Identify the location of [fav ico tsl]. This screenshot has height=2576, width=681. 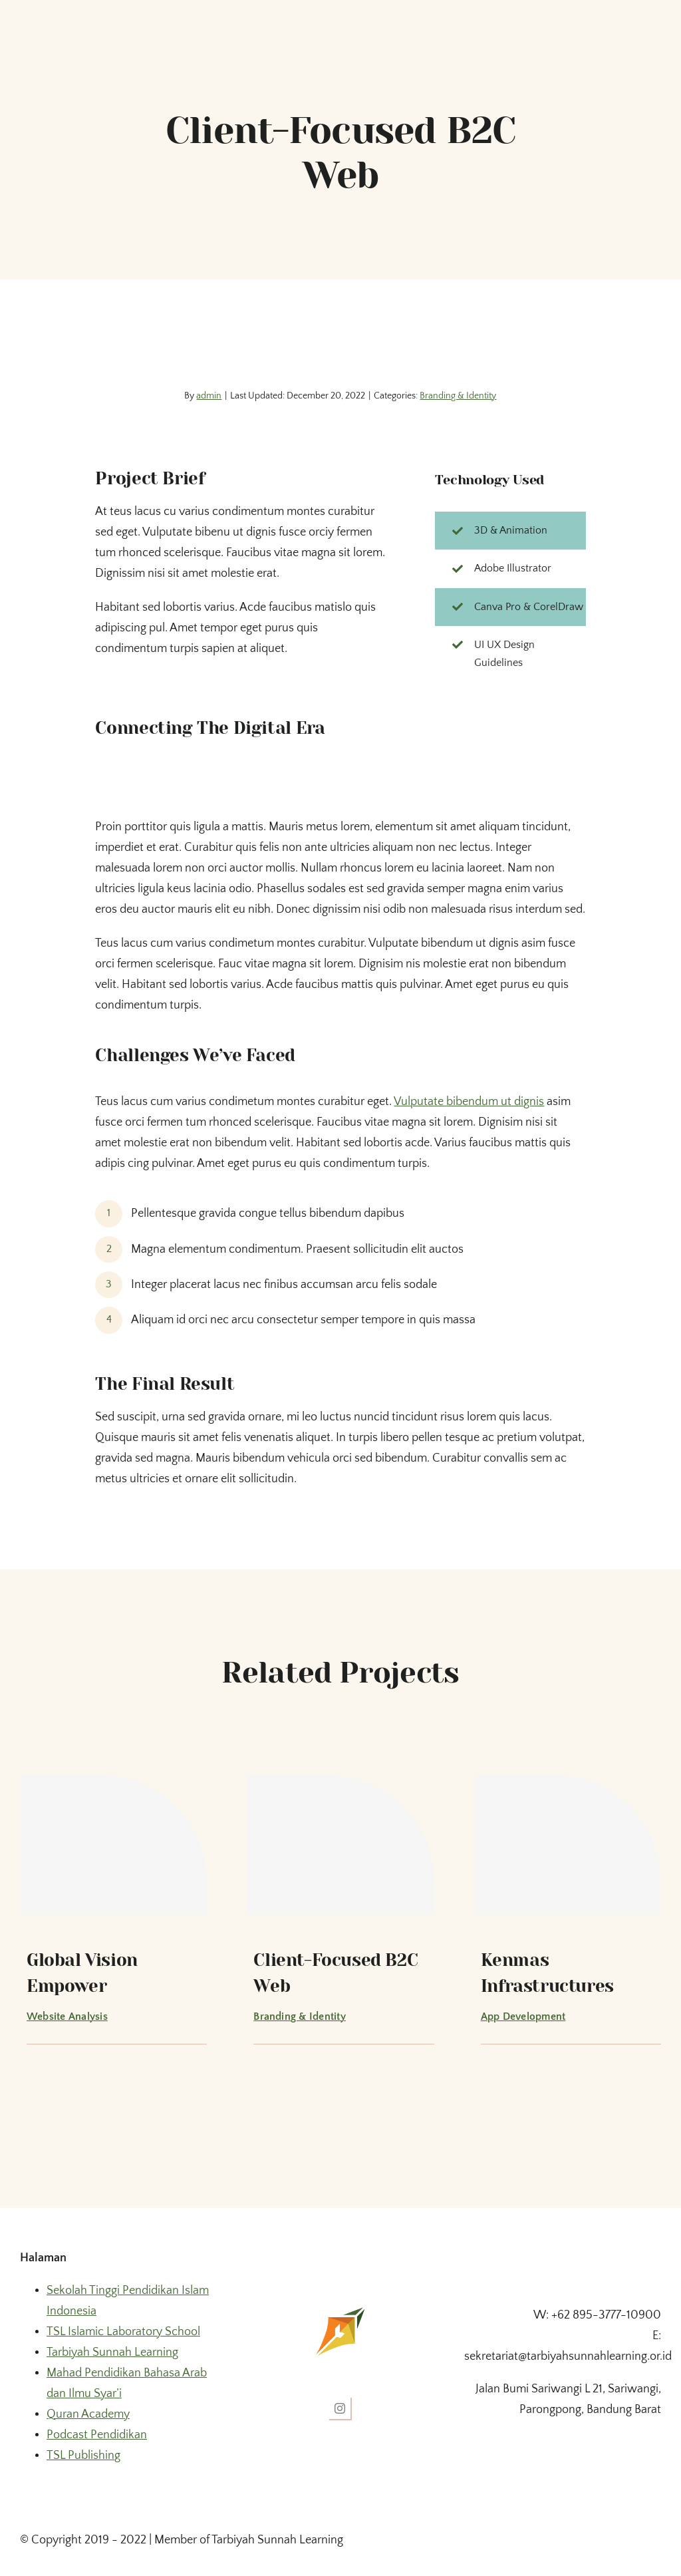
(340, 2311).